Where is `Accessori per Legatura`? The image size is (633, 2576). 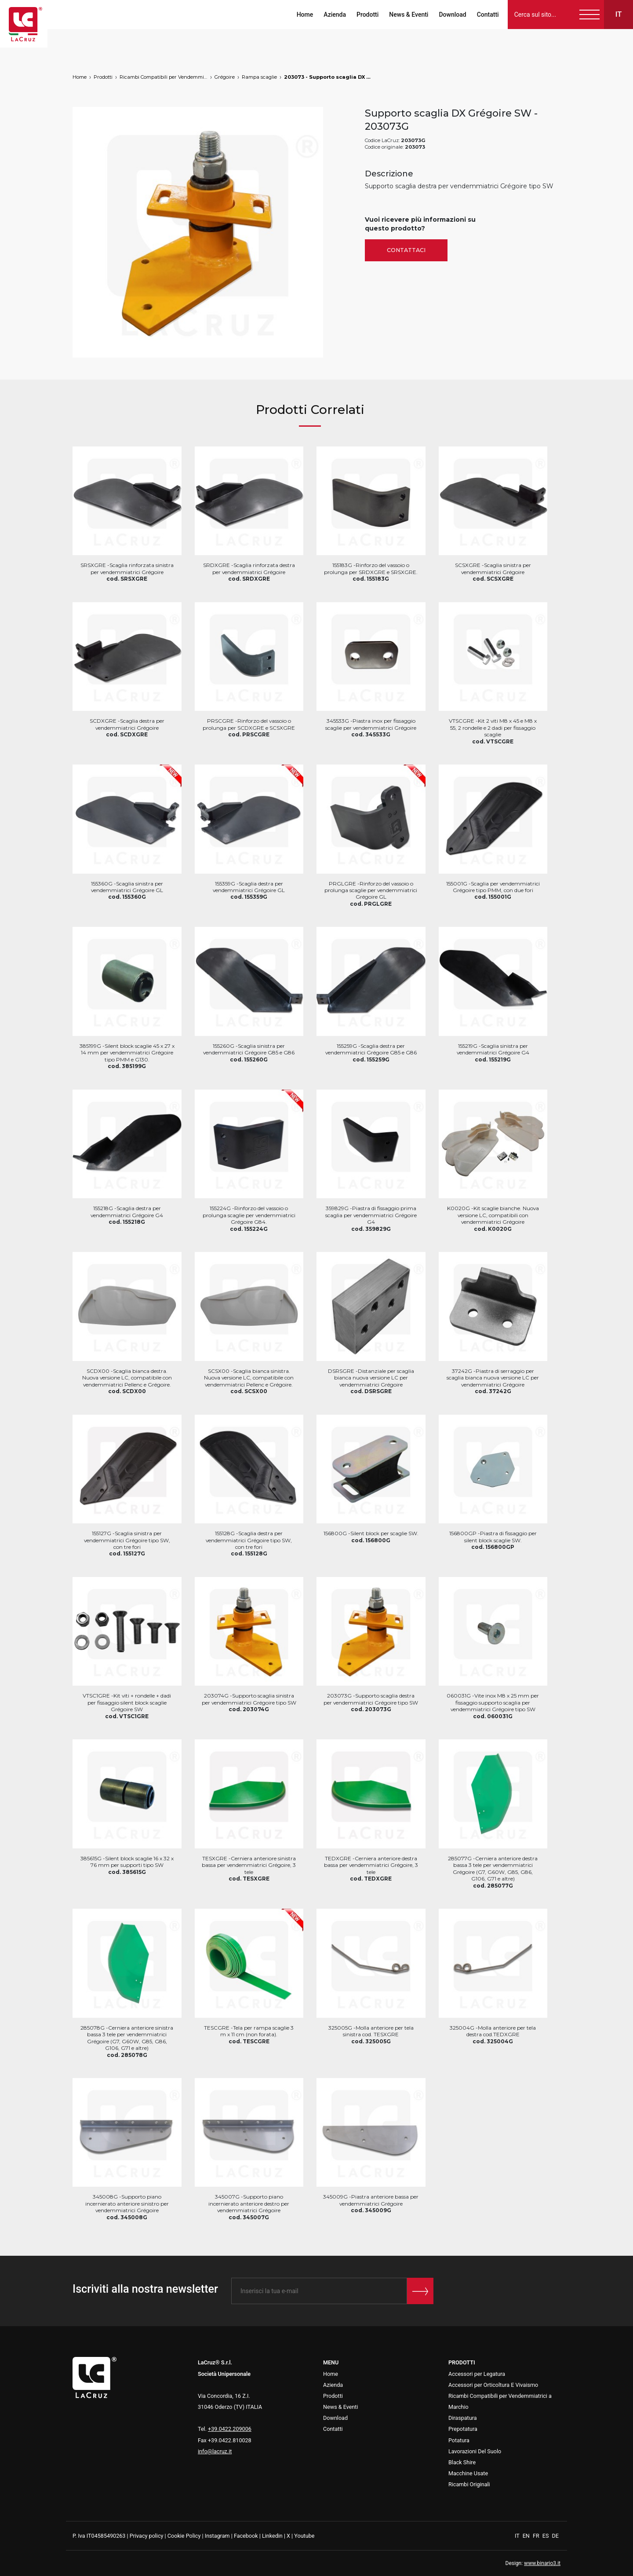 Accessori per Legatura is located at coordinates (476, 2374).